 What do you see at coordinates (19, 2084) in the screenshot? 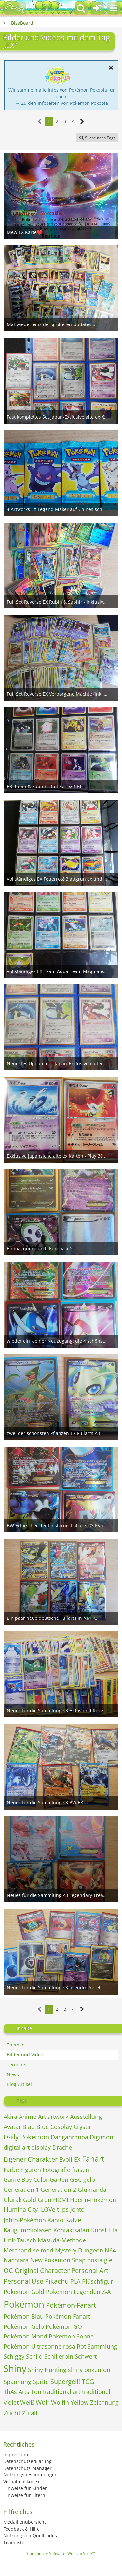
I see `Blog-Artikel` at bounding box center [19, 2084].